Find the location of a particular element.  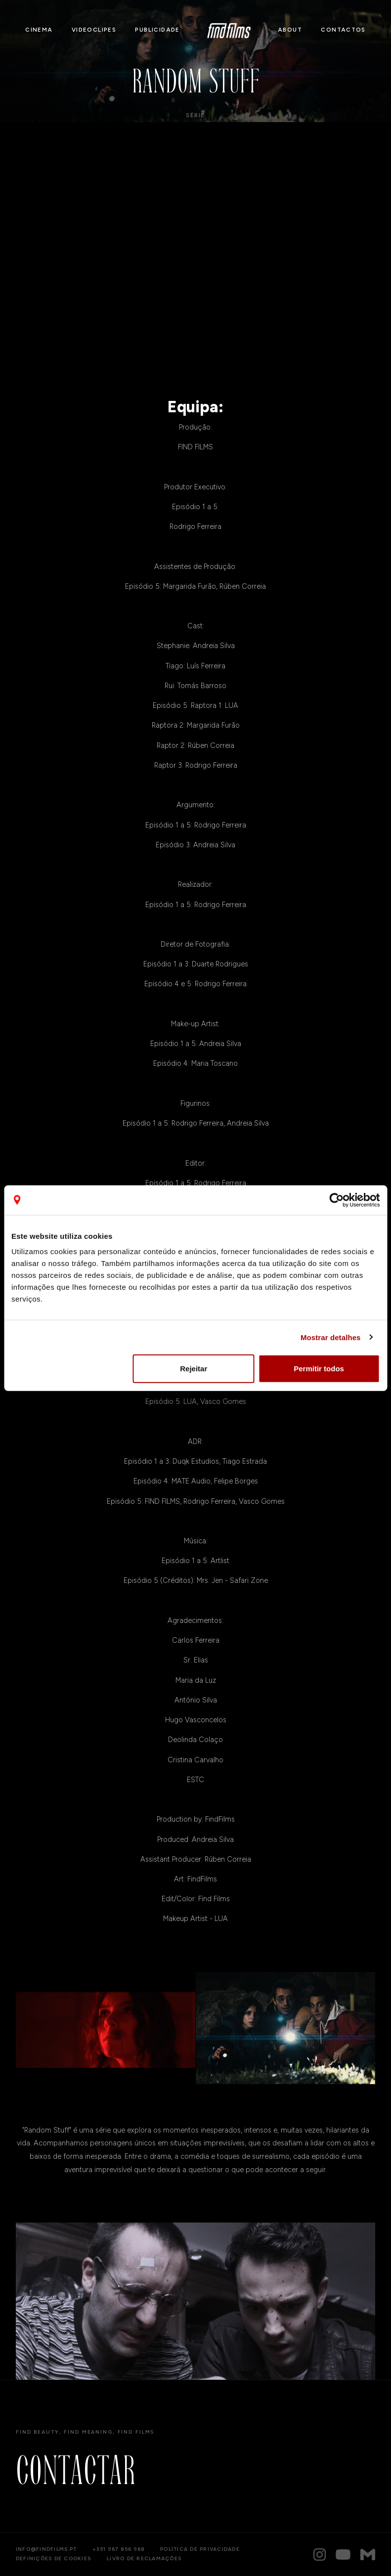

Política de privacidade is located at coordinates (200, 2549).